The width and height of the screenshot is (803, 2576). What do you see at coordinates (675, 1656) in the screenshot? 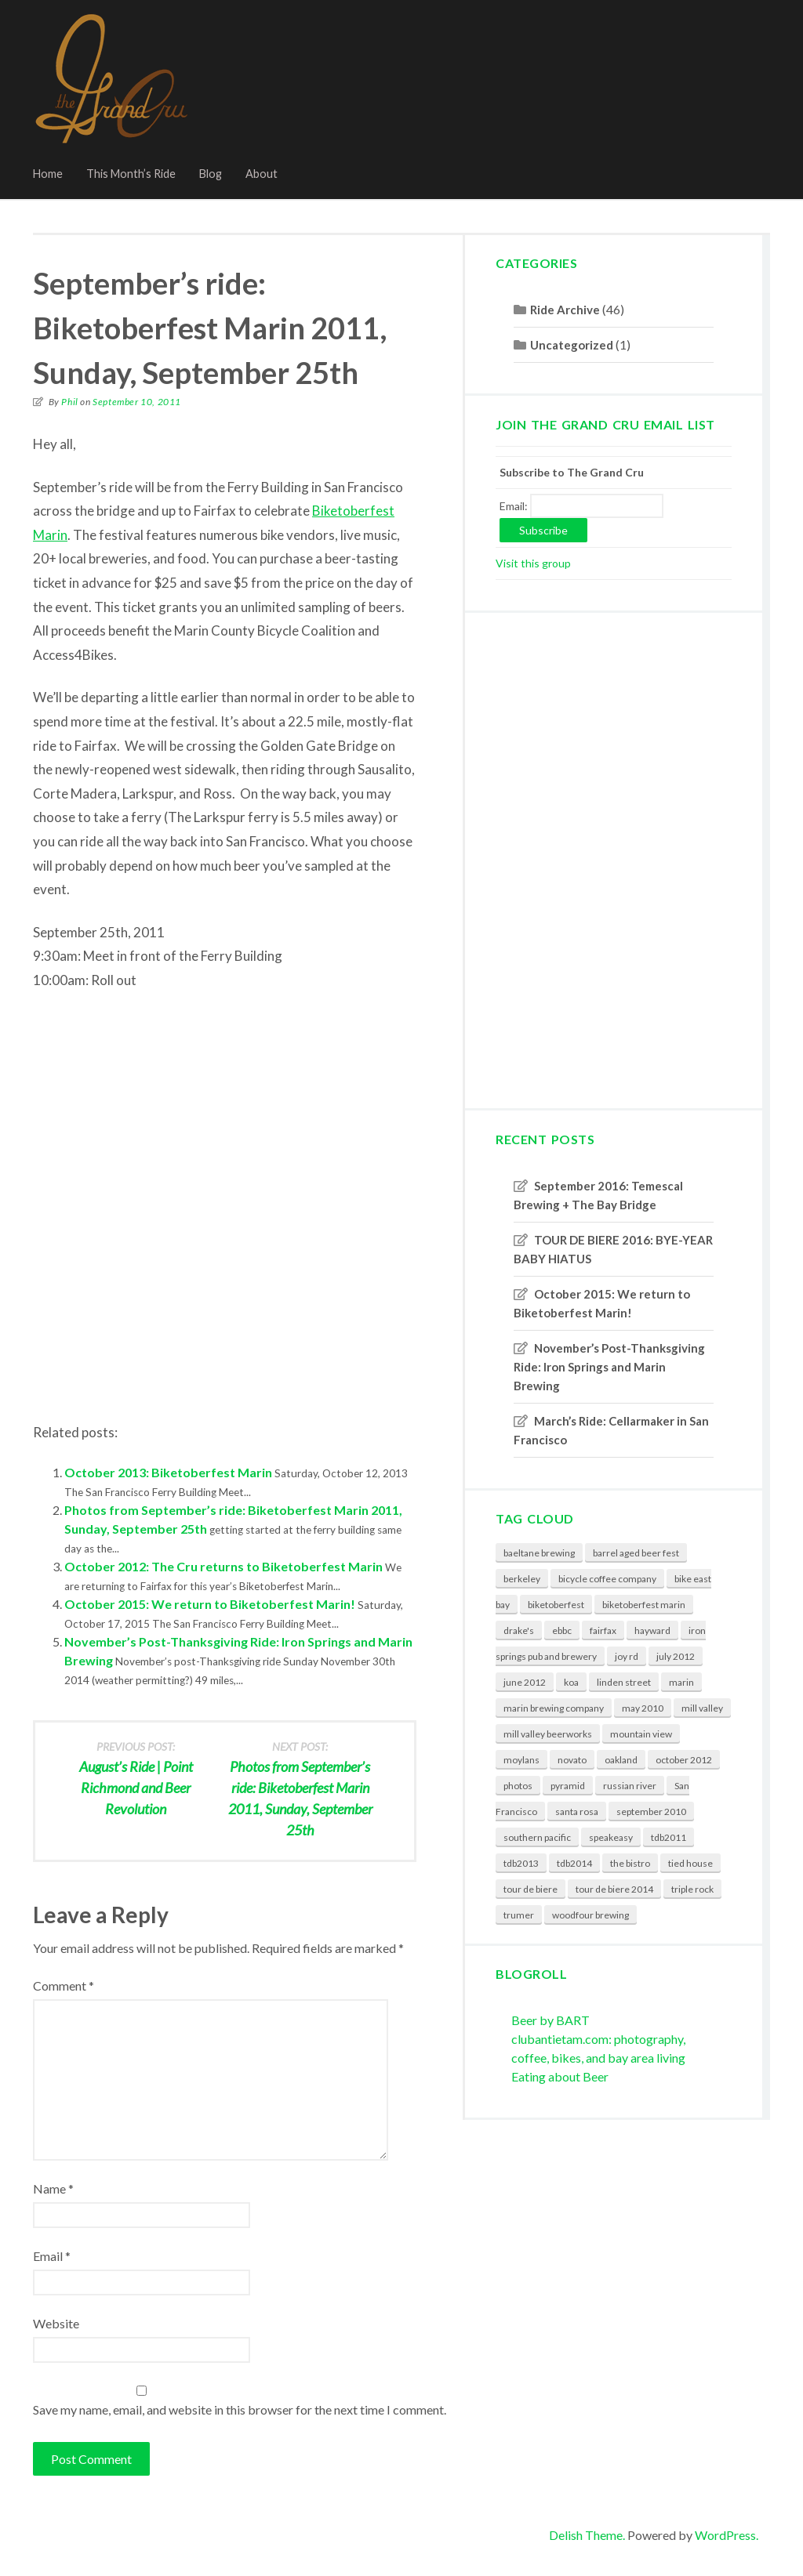
I see `july 2012 [july 2012 (1 item)]` at bounding box center [675, 1656].